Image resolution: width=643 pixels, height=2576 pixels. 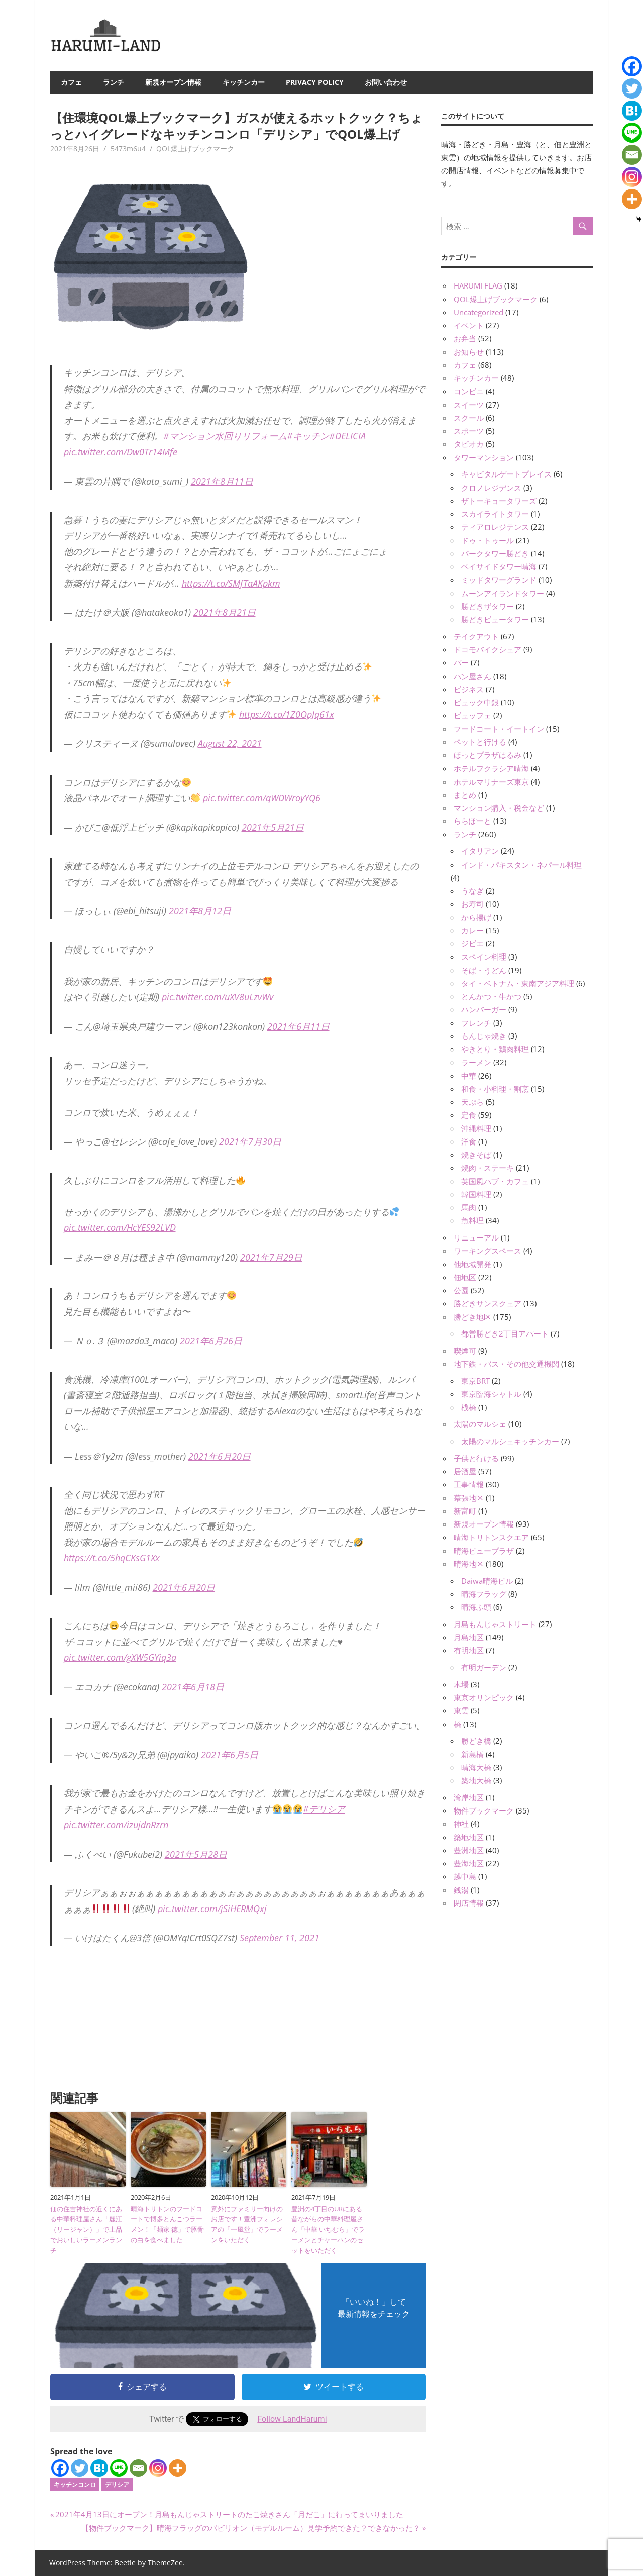 What do you see at coordinates (487, 1251) in the screenshot?
I see `ワーキングスペース` at bounding box center [487, 1251].